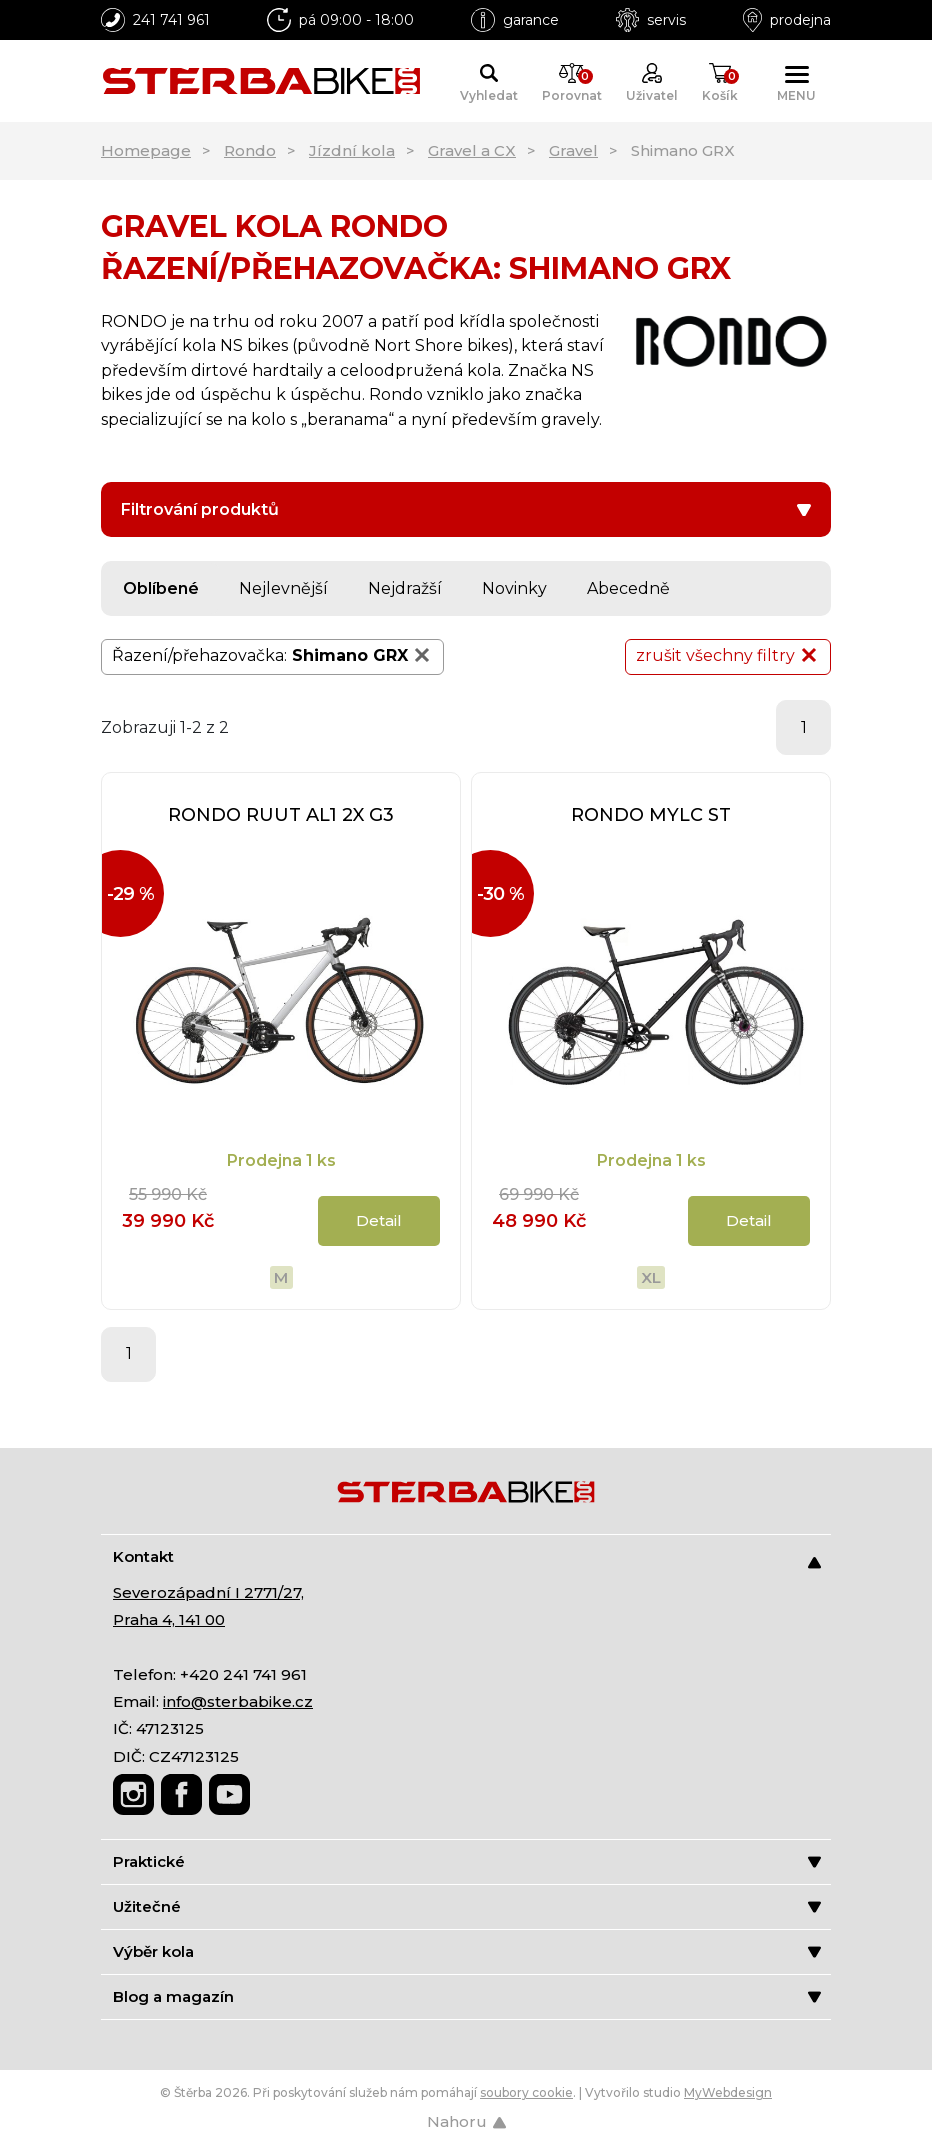  Describe the element at coordinates (526, 2092) in the screenshot. I see `soubory cookie [Nastavení cookies]` at that location.